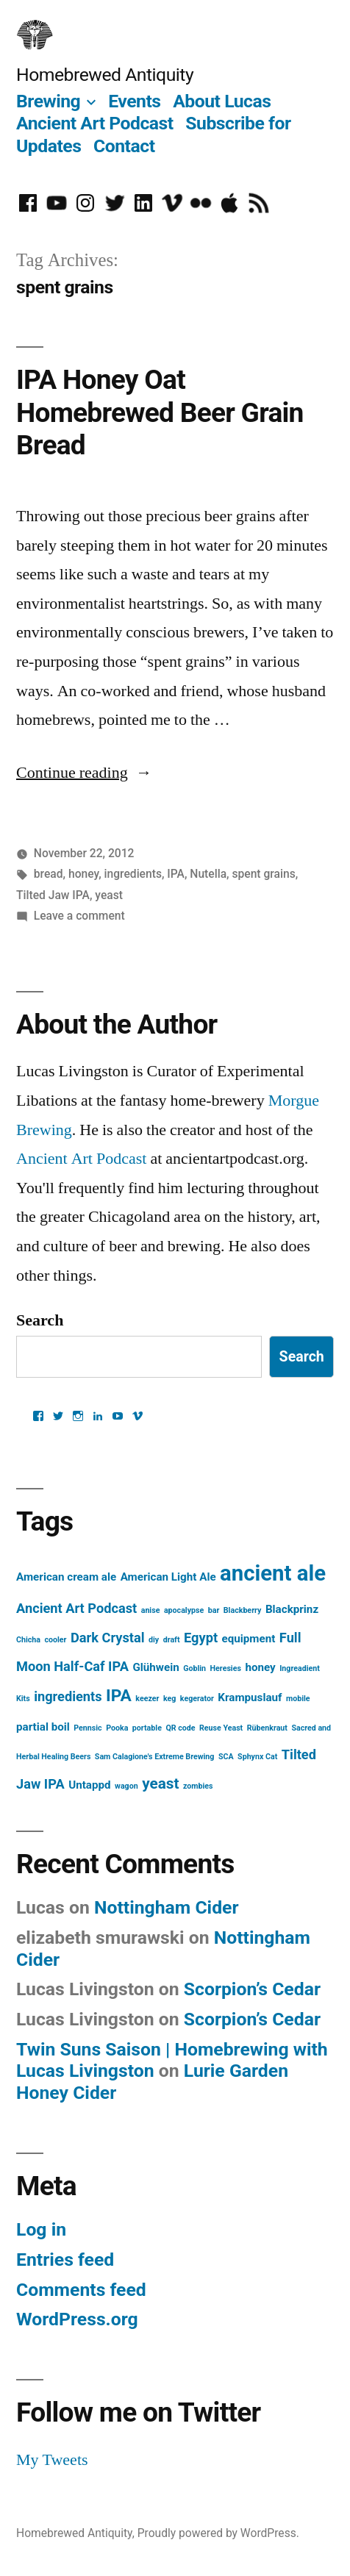 The height and width of the screenshot is (2576, 350). I want to click on Leave a comment, so click(79, 916).